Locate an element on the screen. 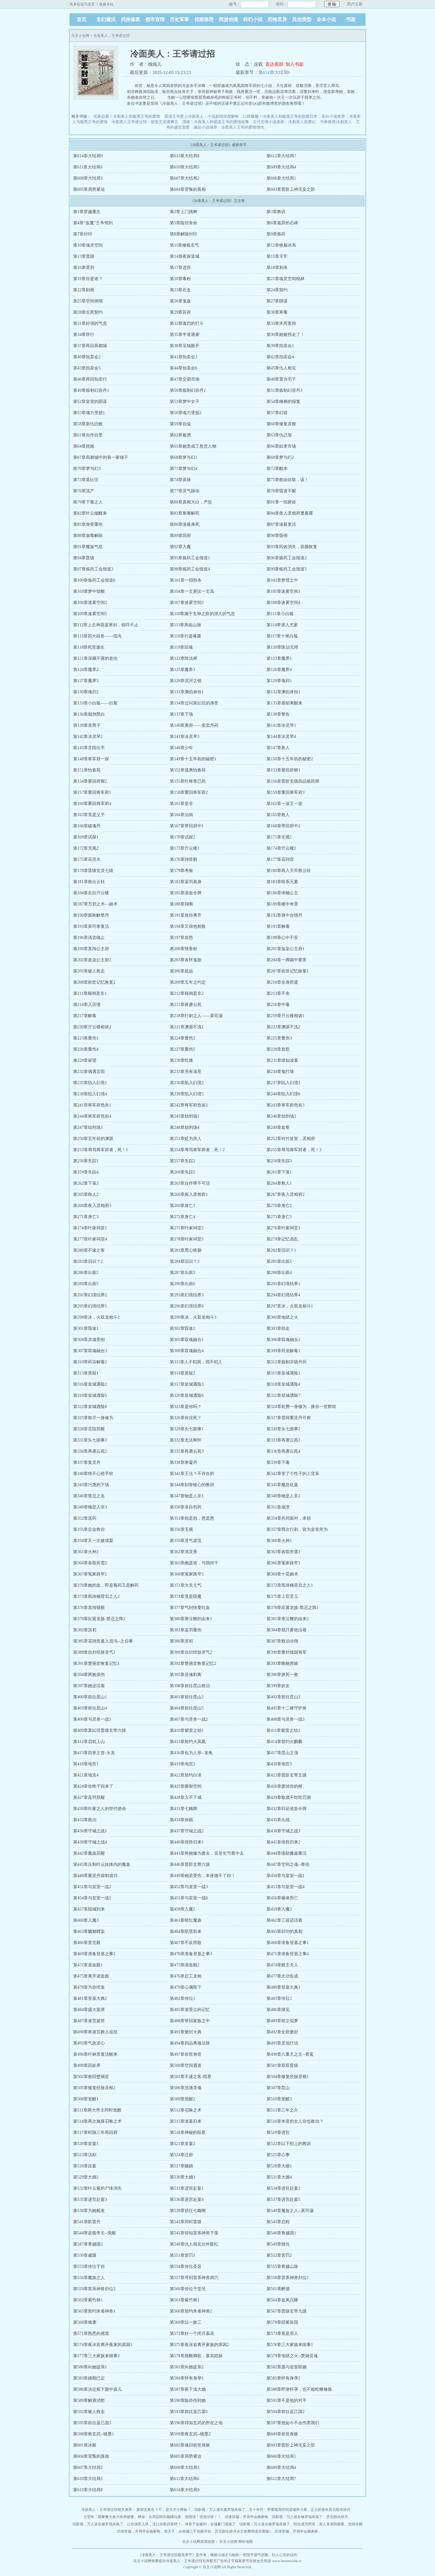  第227章重伤5 is located at coordinates (182, 1049).